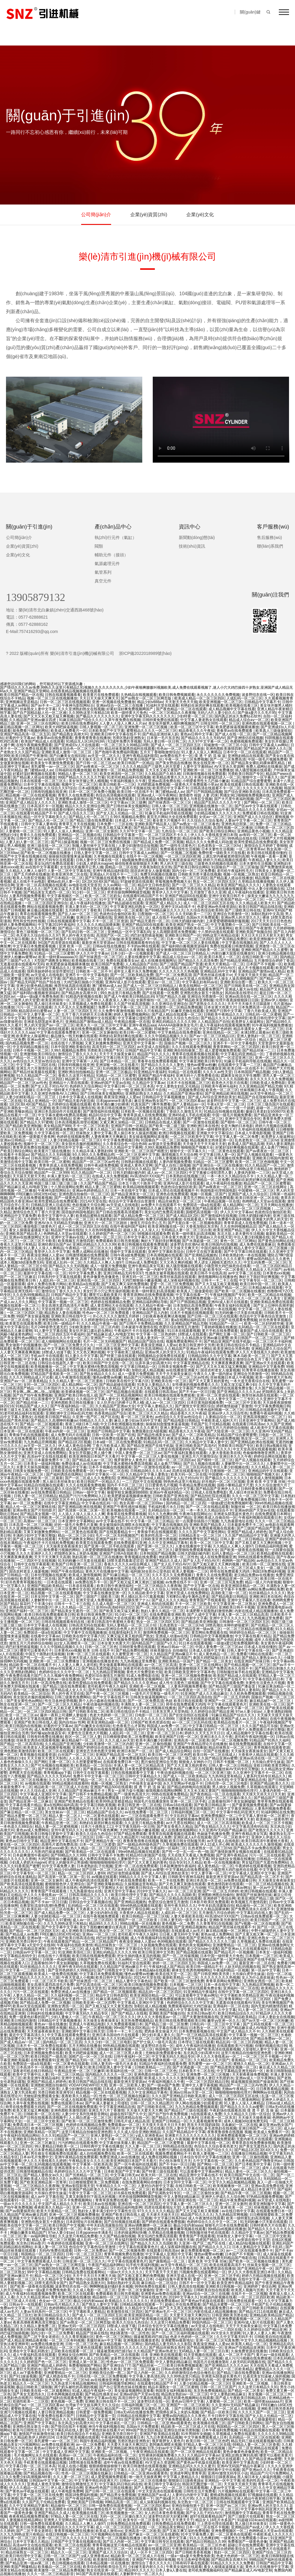  I want to click on 毛片一区二区无码视频国产, so click(104, 1341).